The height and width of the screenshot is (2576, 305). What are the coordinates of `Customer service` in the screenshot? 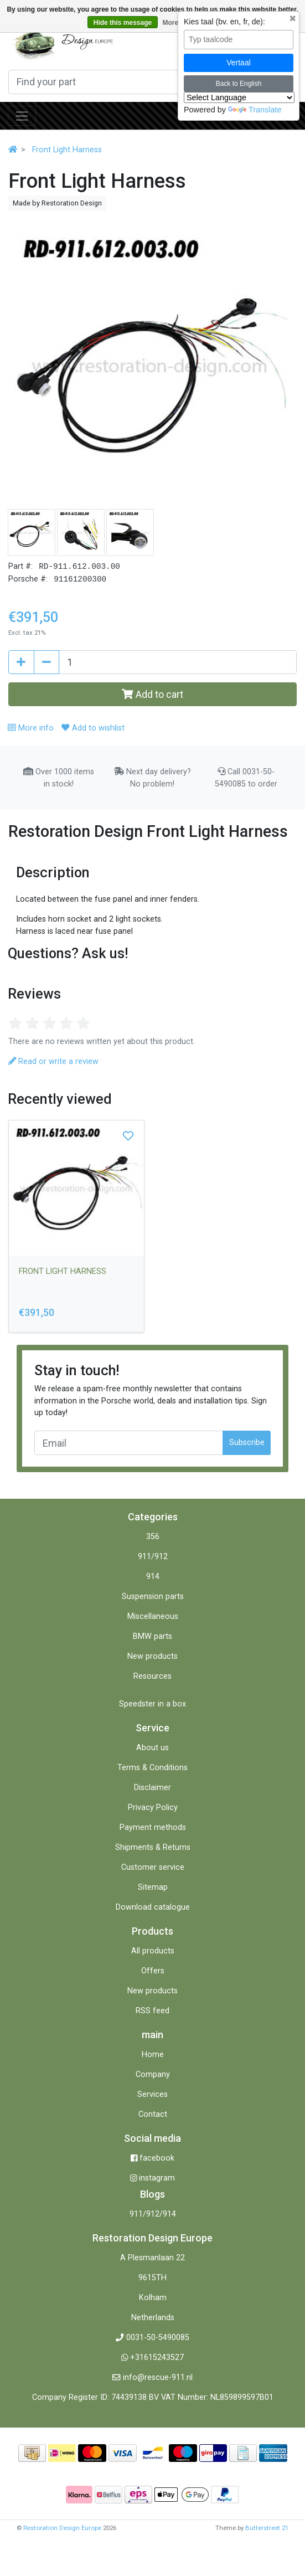 It's located at (152, 1867).